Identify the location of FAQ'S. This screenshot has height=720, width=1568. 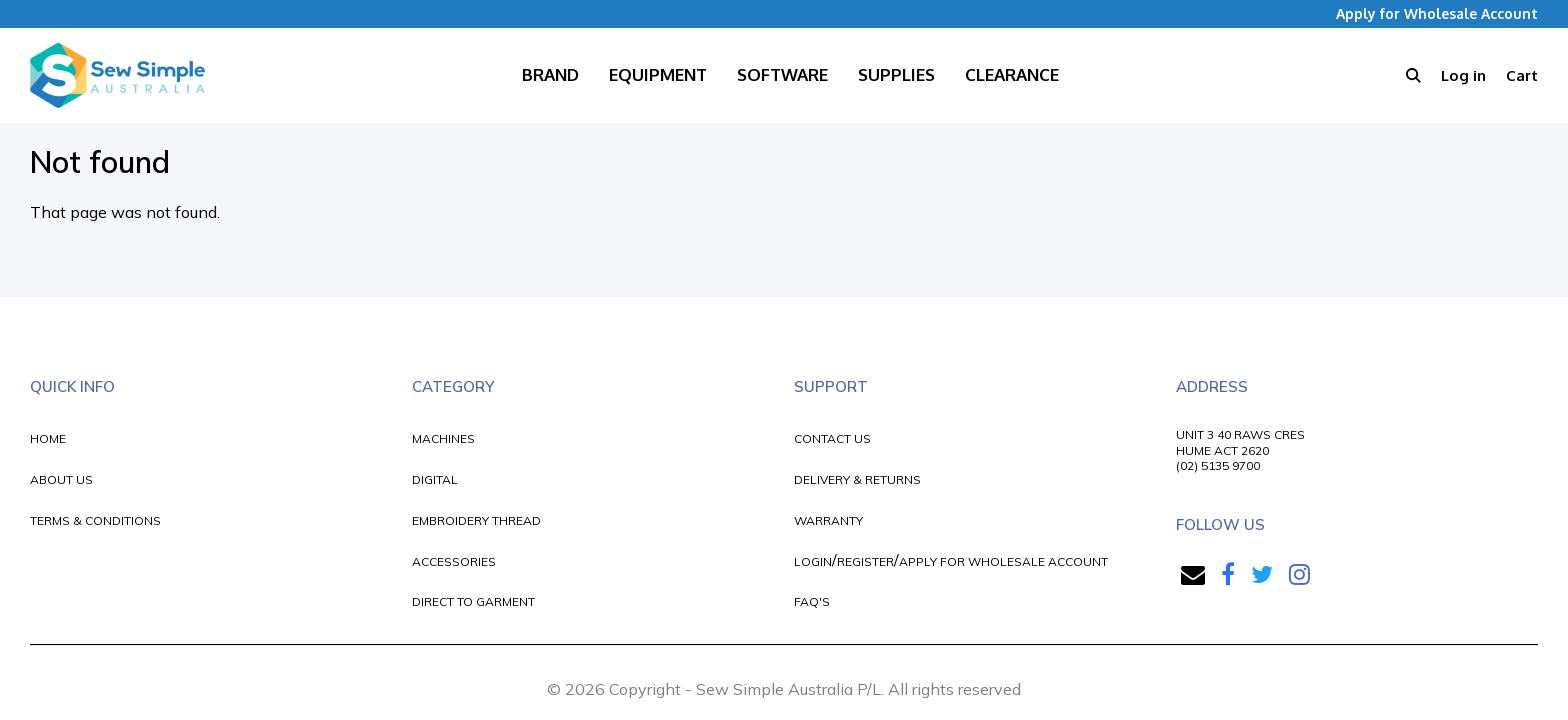
(812, 601).